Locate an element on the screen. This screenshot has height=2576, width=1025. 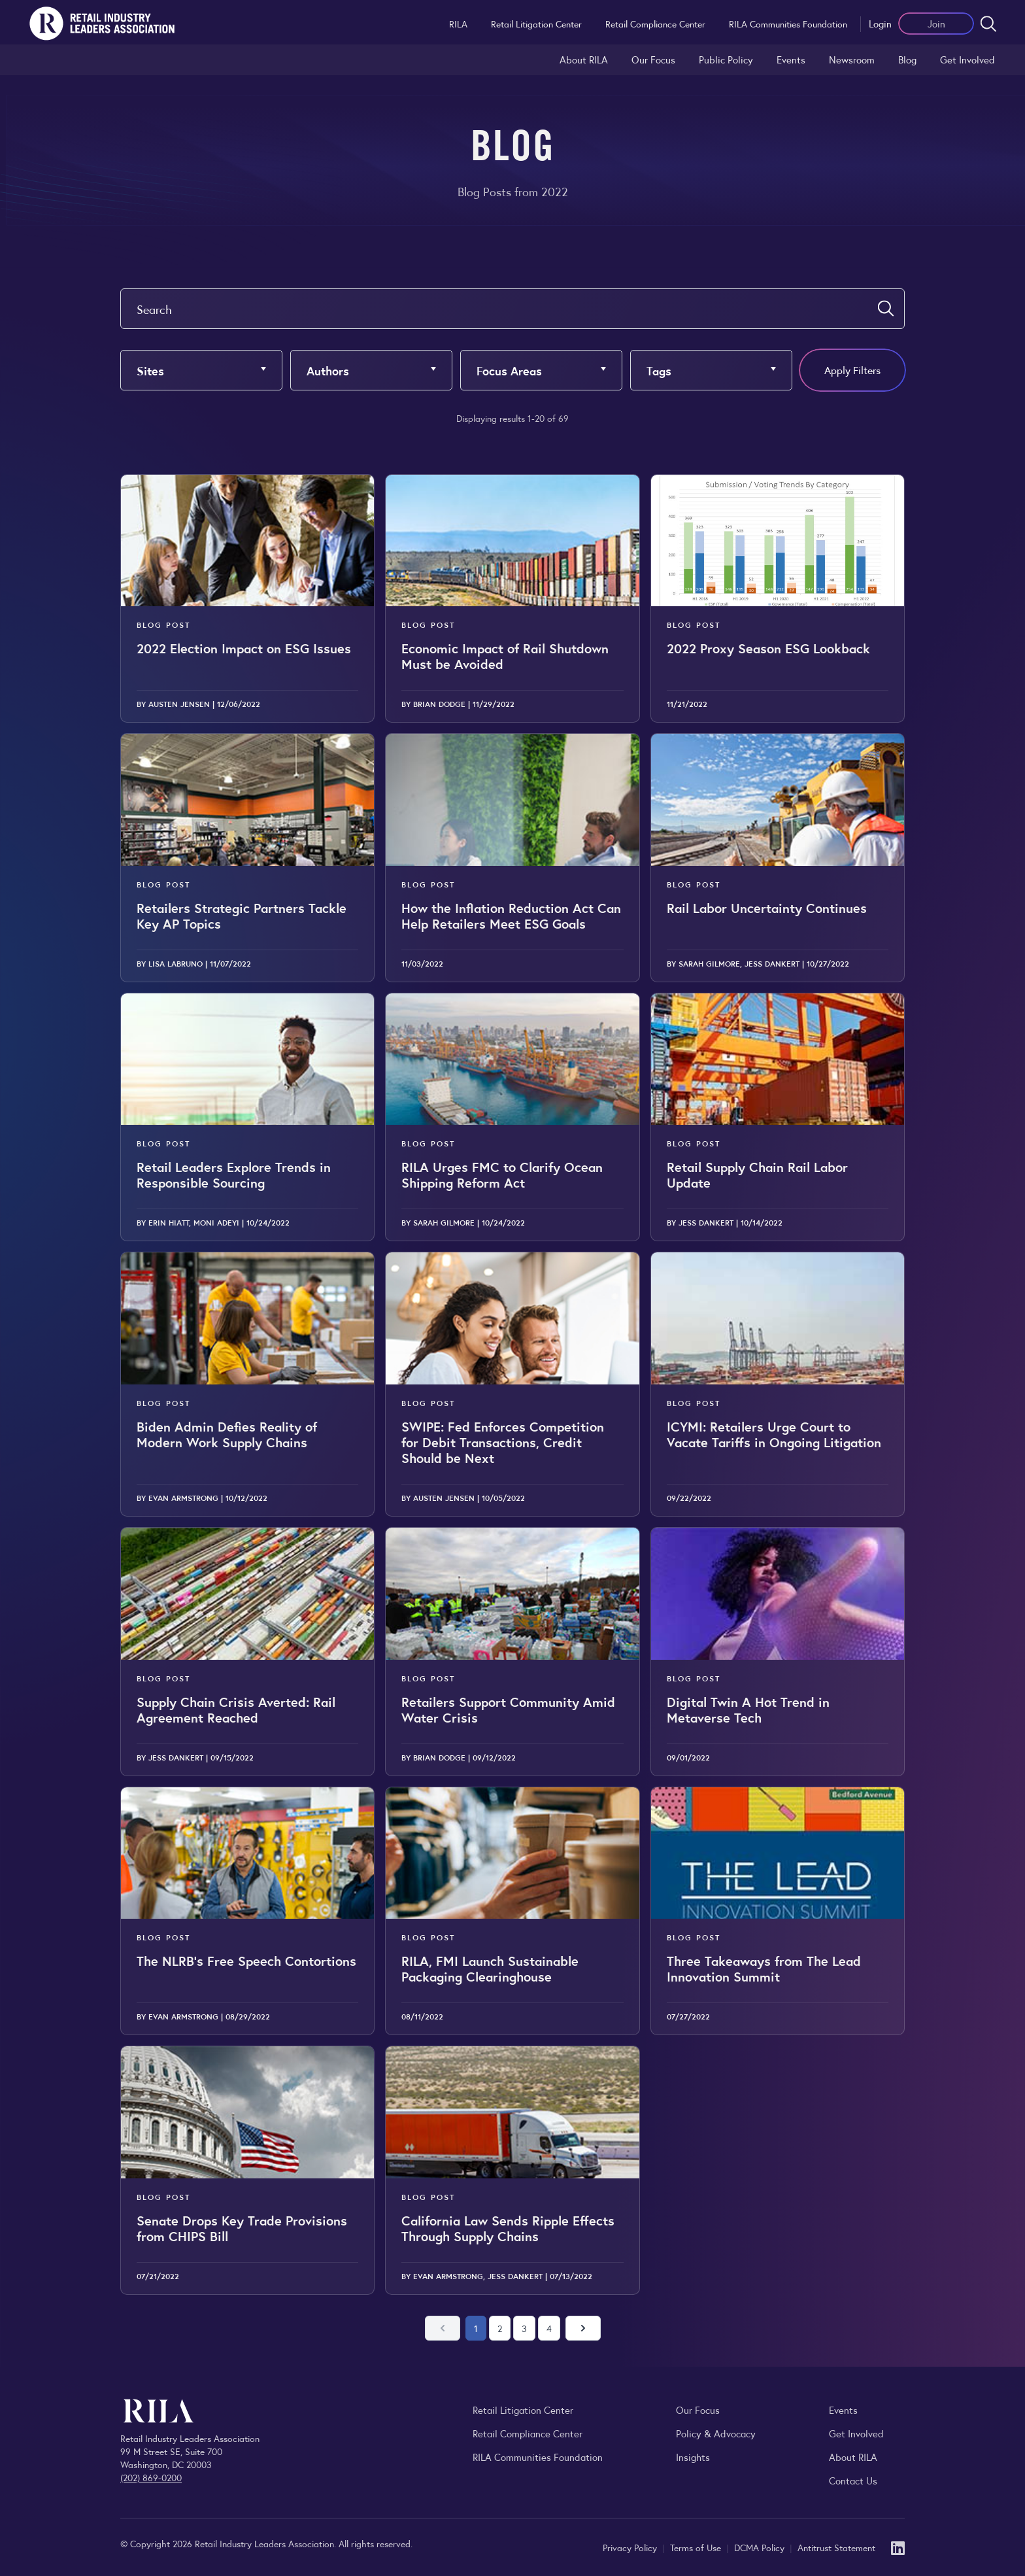
Insights is located at coordinates (693, 2456).